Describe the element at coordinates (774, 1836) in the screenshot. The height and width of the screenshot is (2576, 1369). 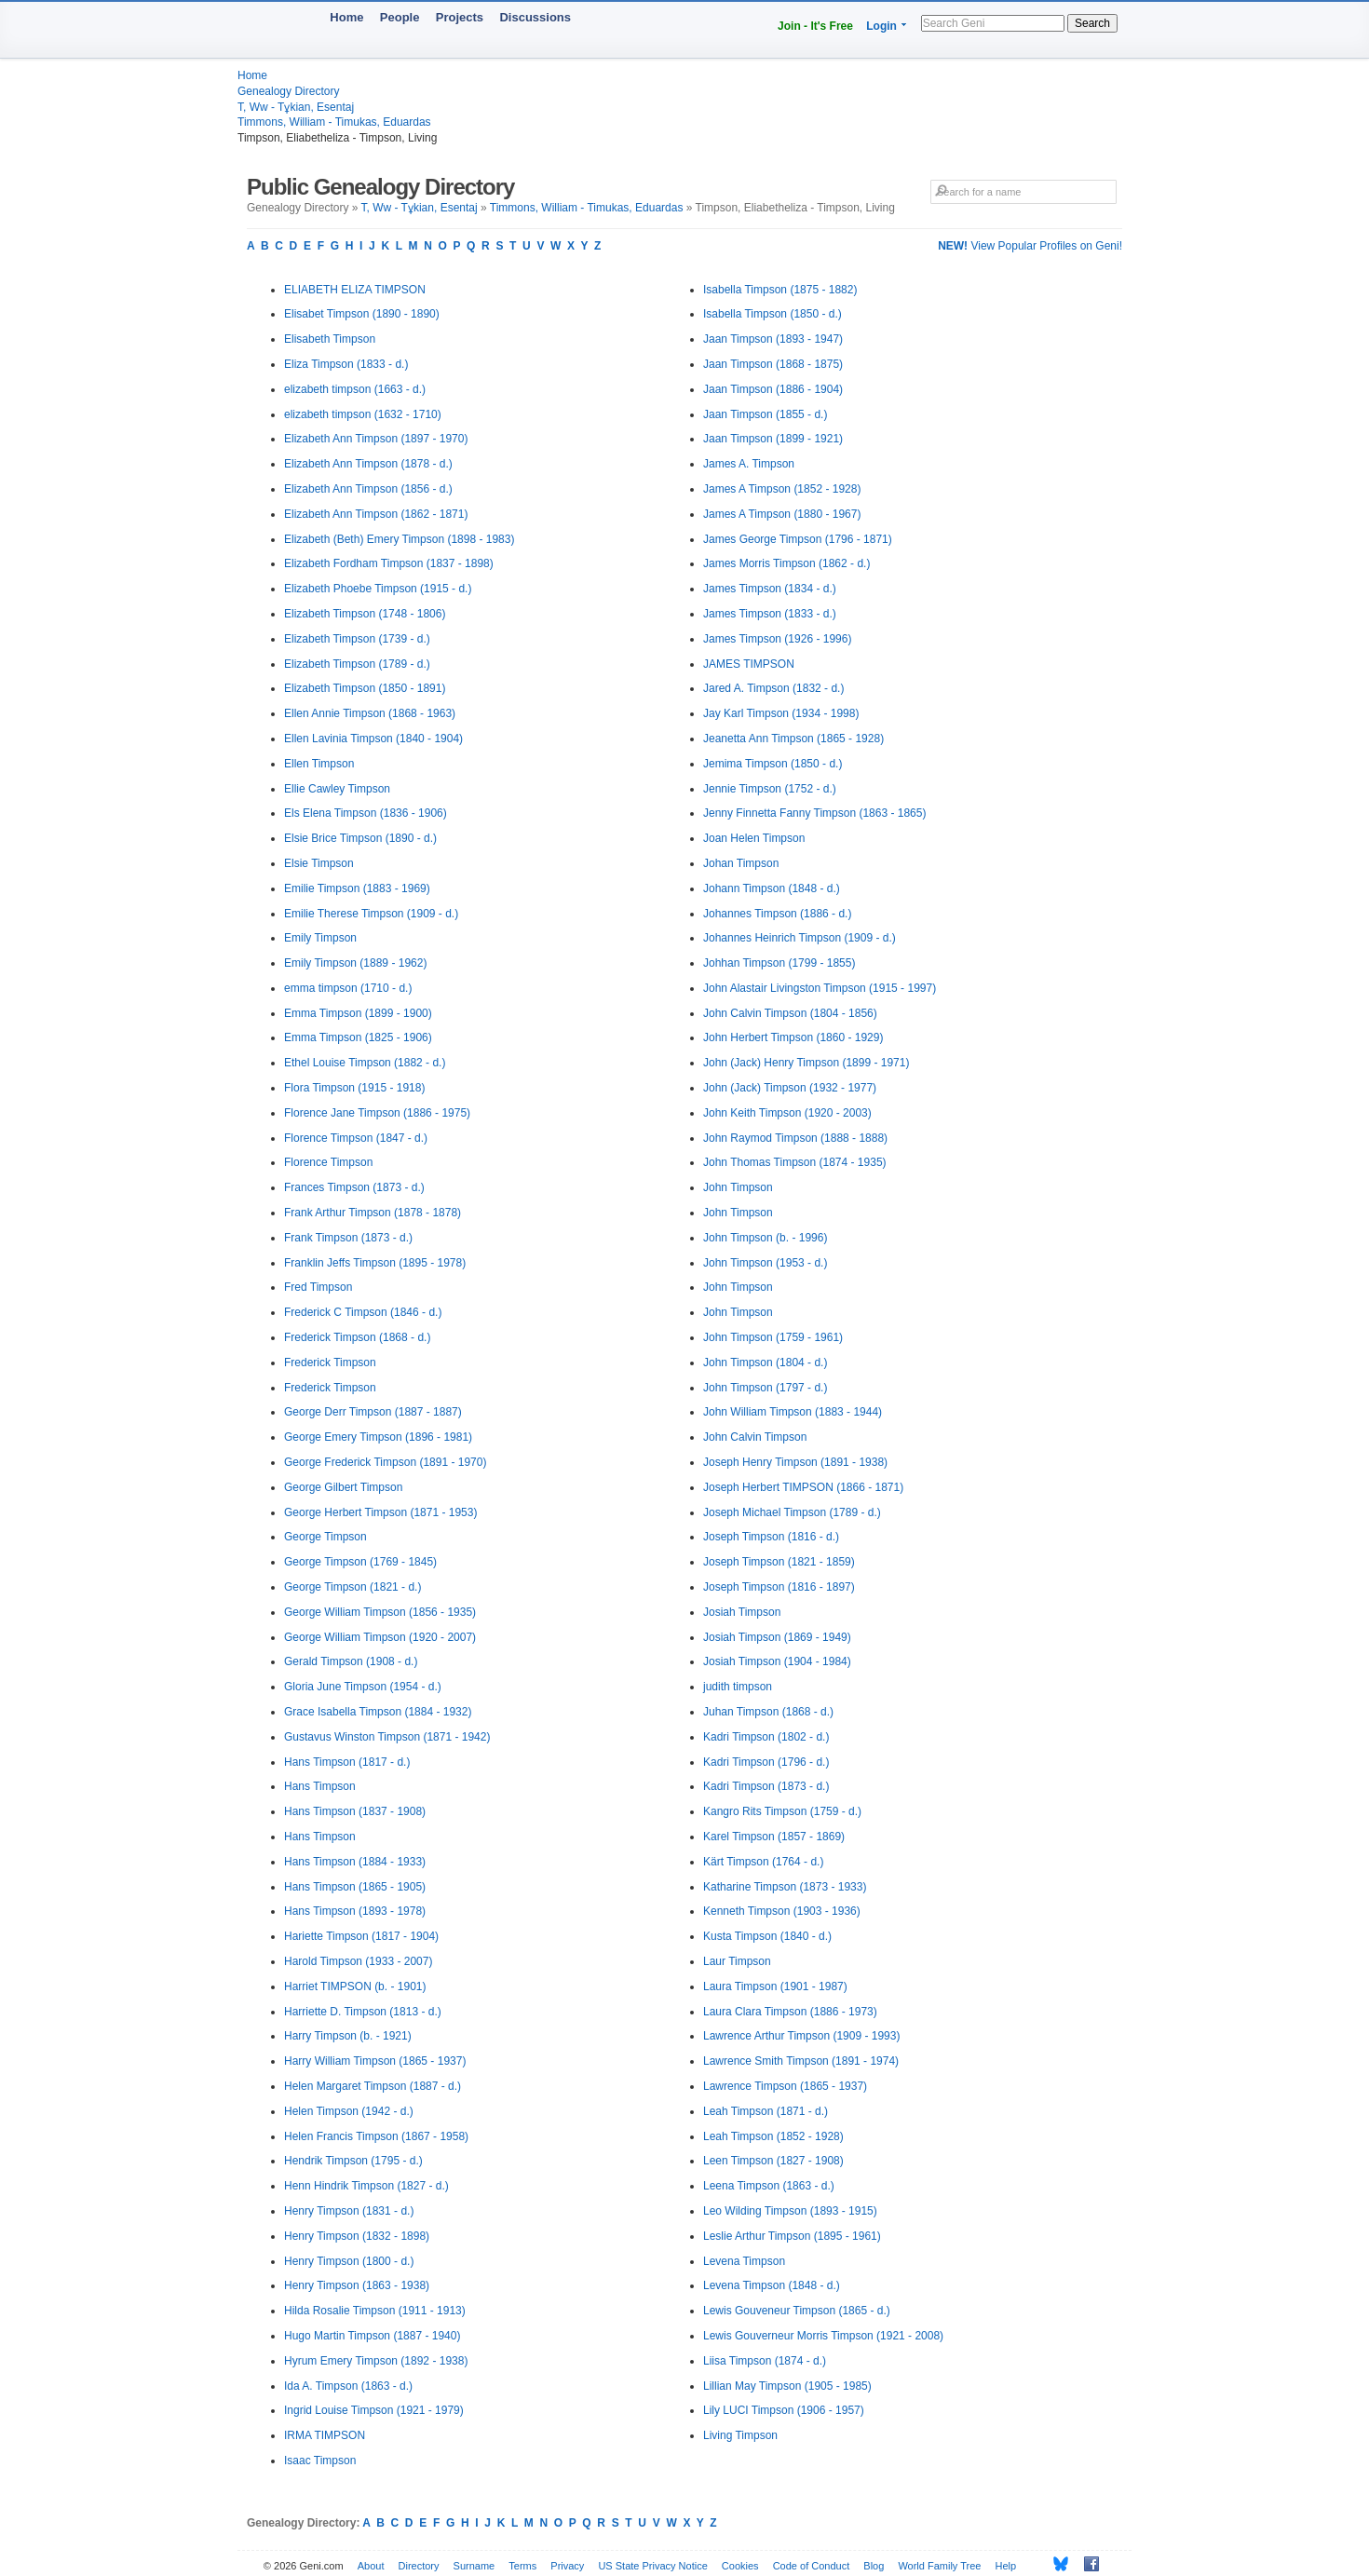
I see `Karel Timpson (1857 - 1869)` at that location.